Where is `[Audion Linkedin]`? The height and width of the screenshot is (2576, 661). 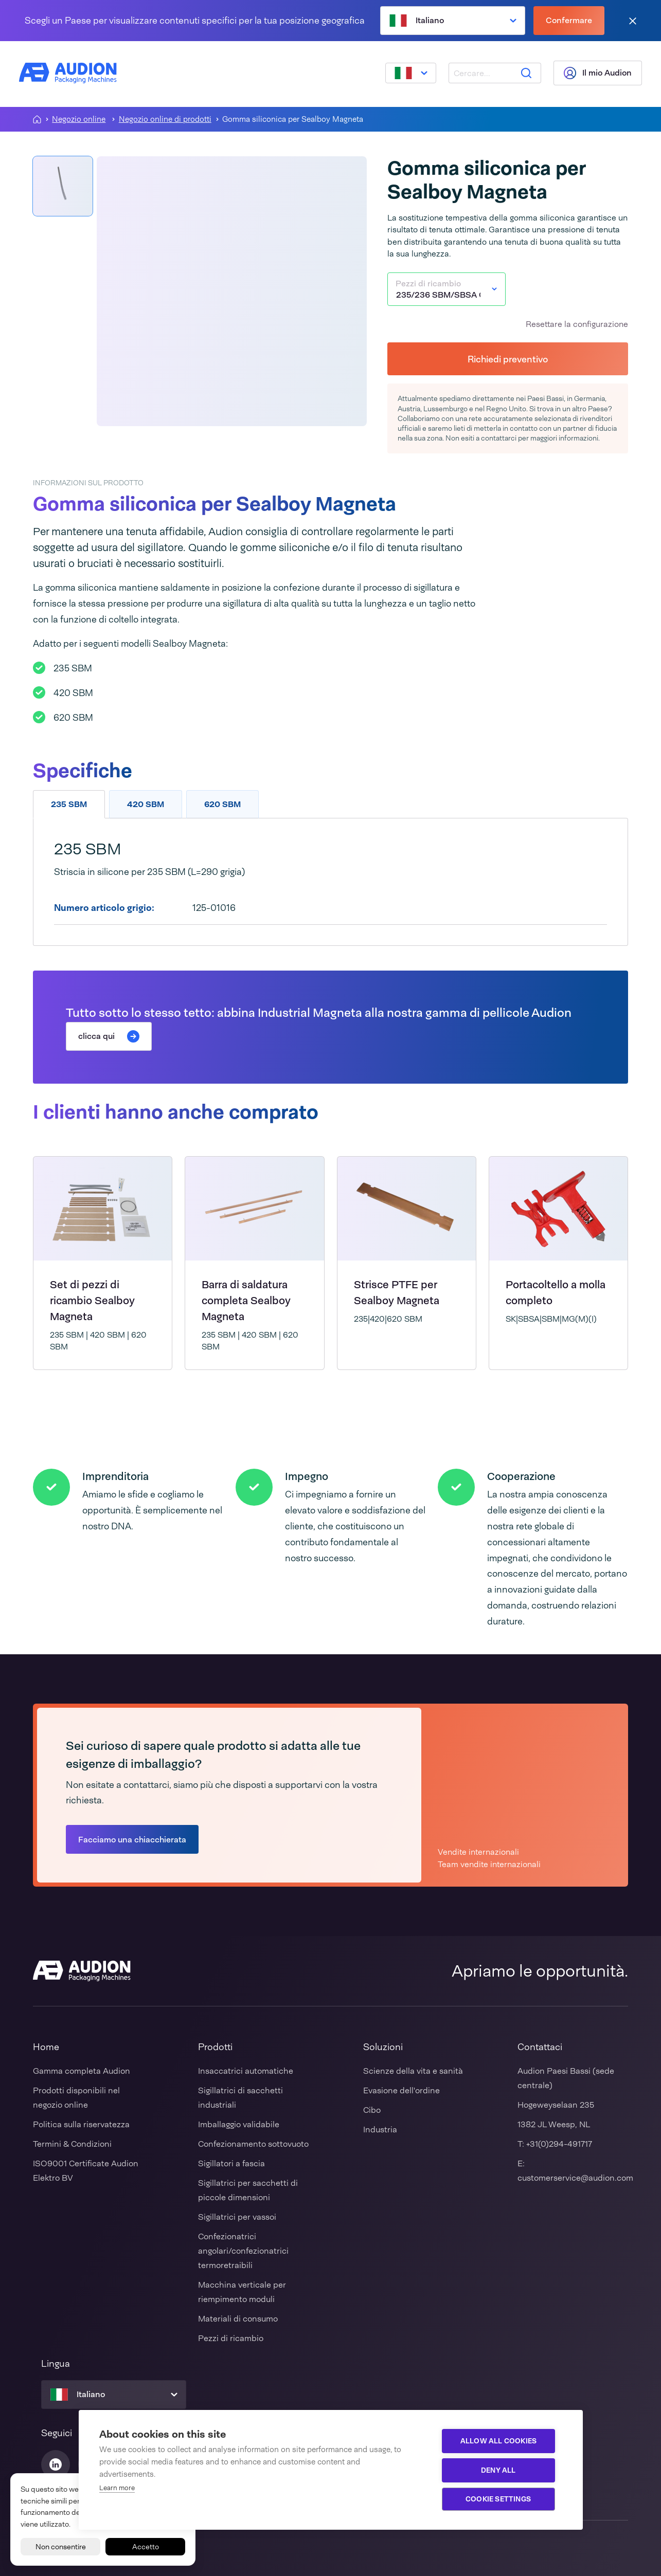
[Audion Linkedin] is located at coordinates (55, 2464).